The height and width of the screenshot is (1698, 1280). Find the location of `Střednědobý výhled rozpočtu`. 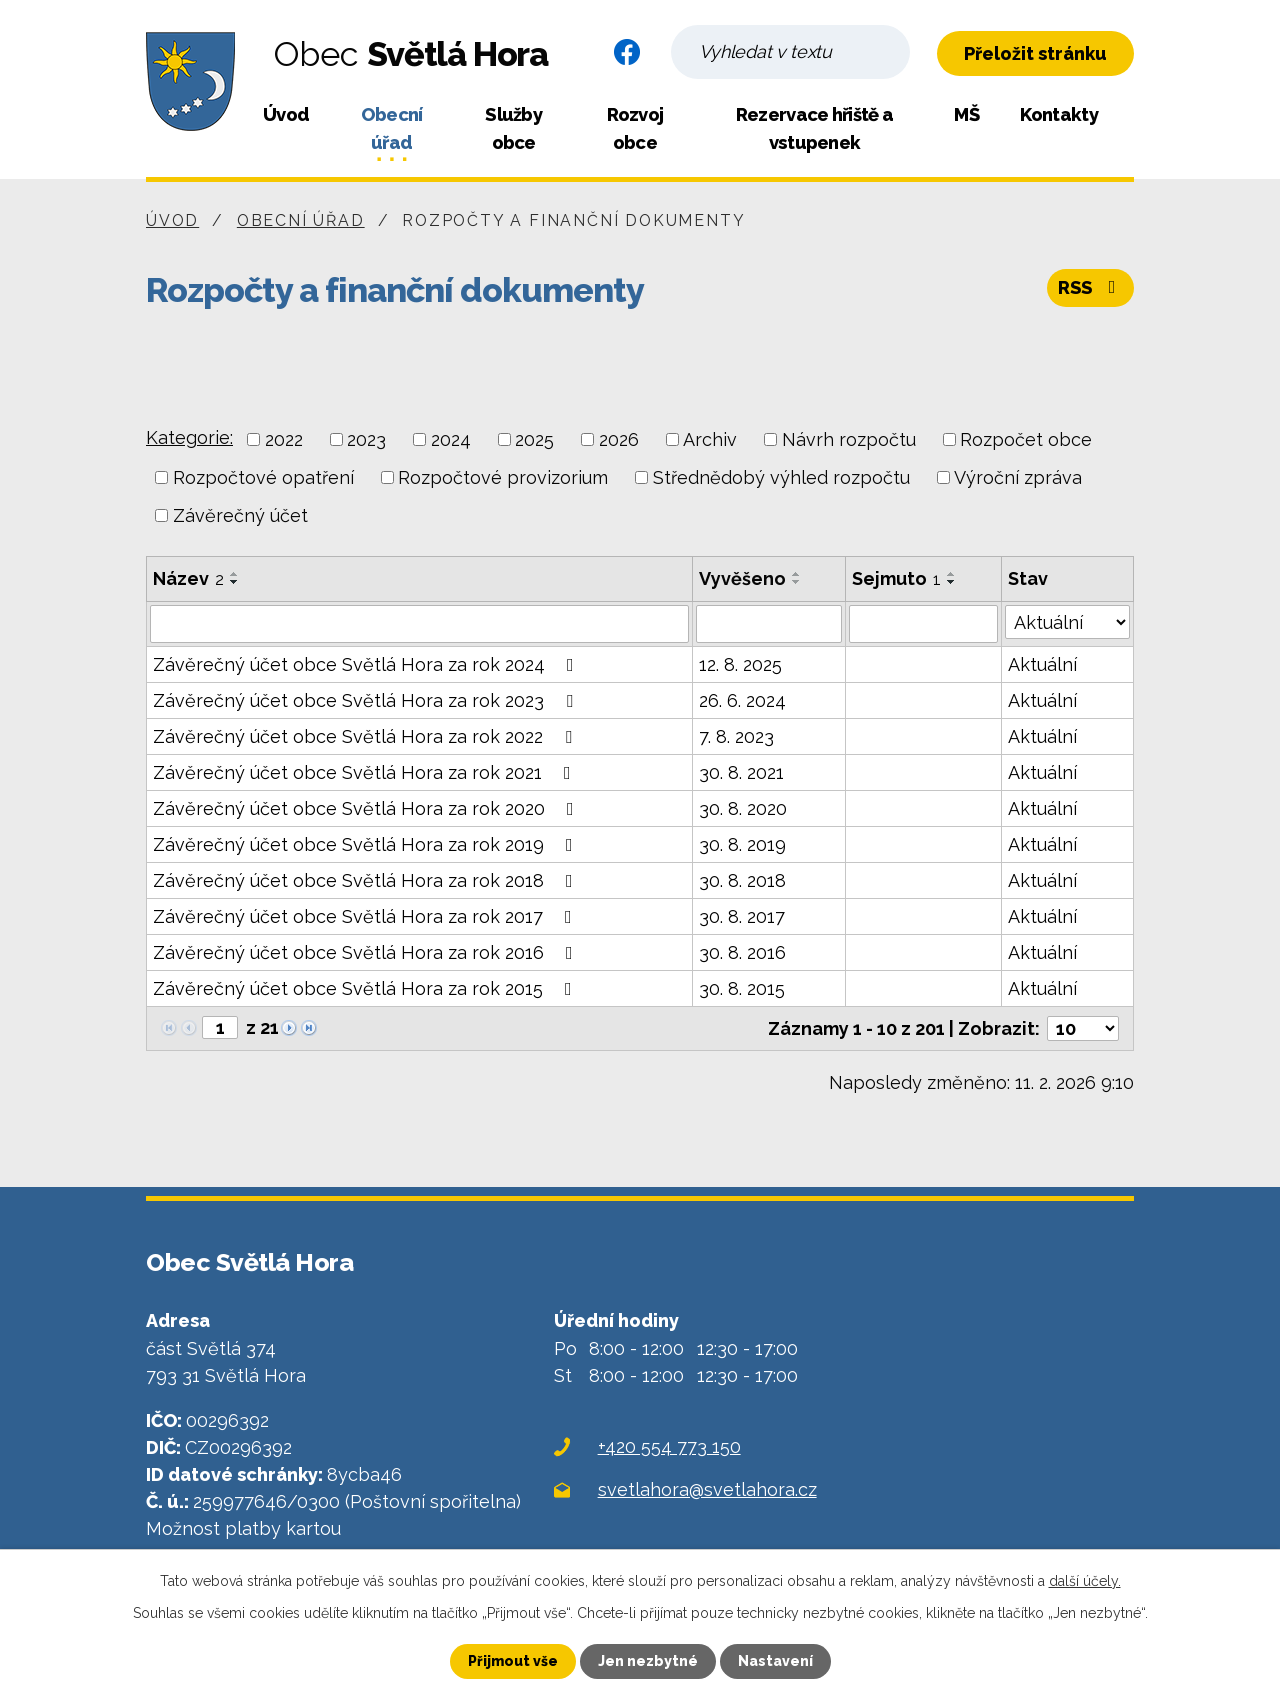

Střednědobý výhled rozpočtu is located at coordinates (781, 477).